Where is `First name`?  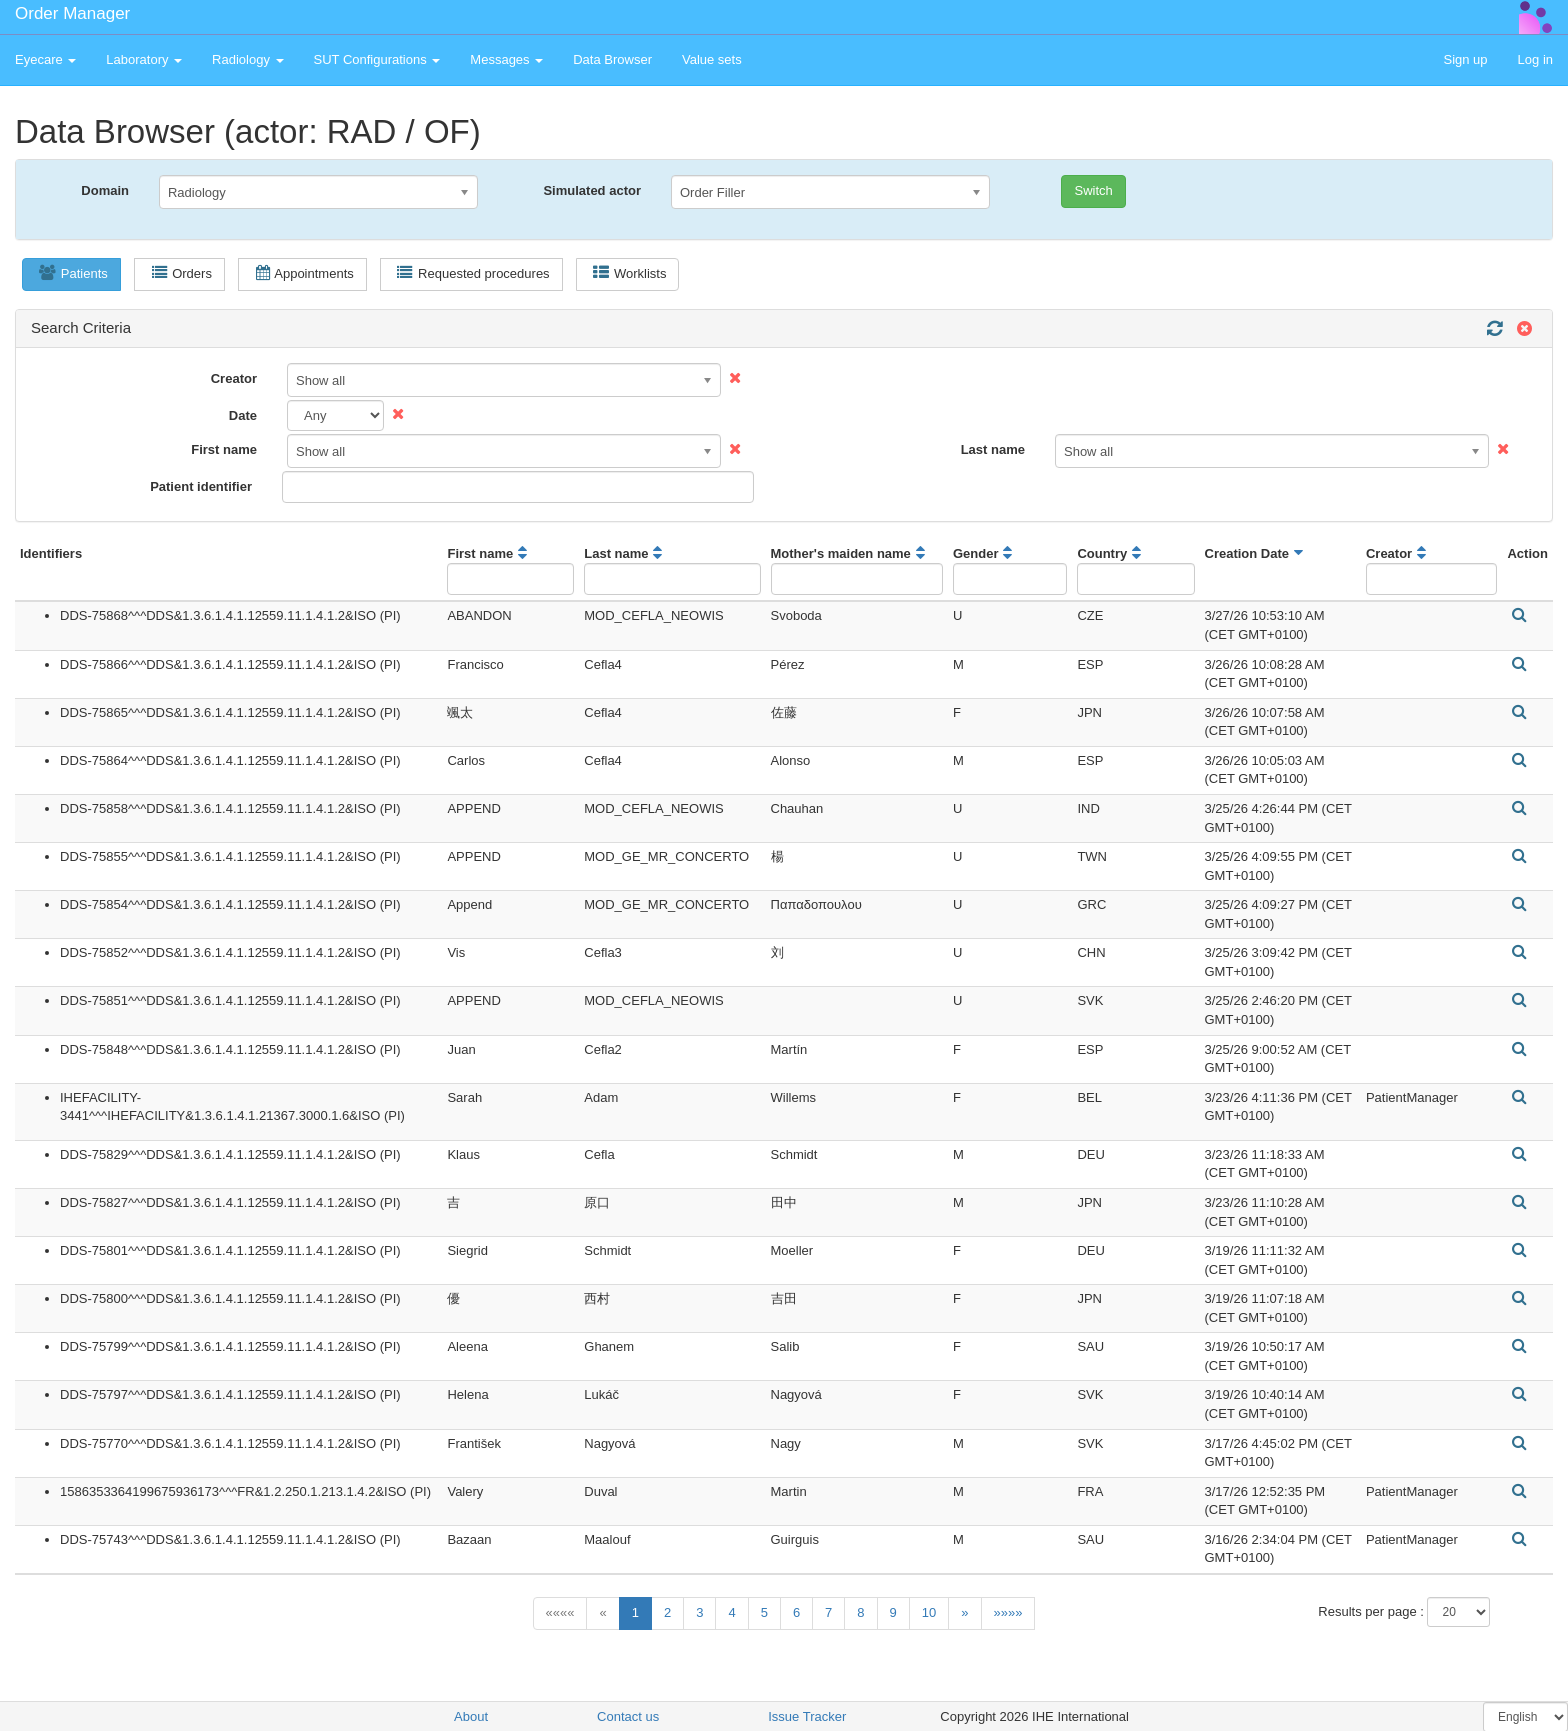 First name is located at coordinates (224, 449).